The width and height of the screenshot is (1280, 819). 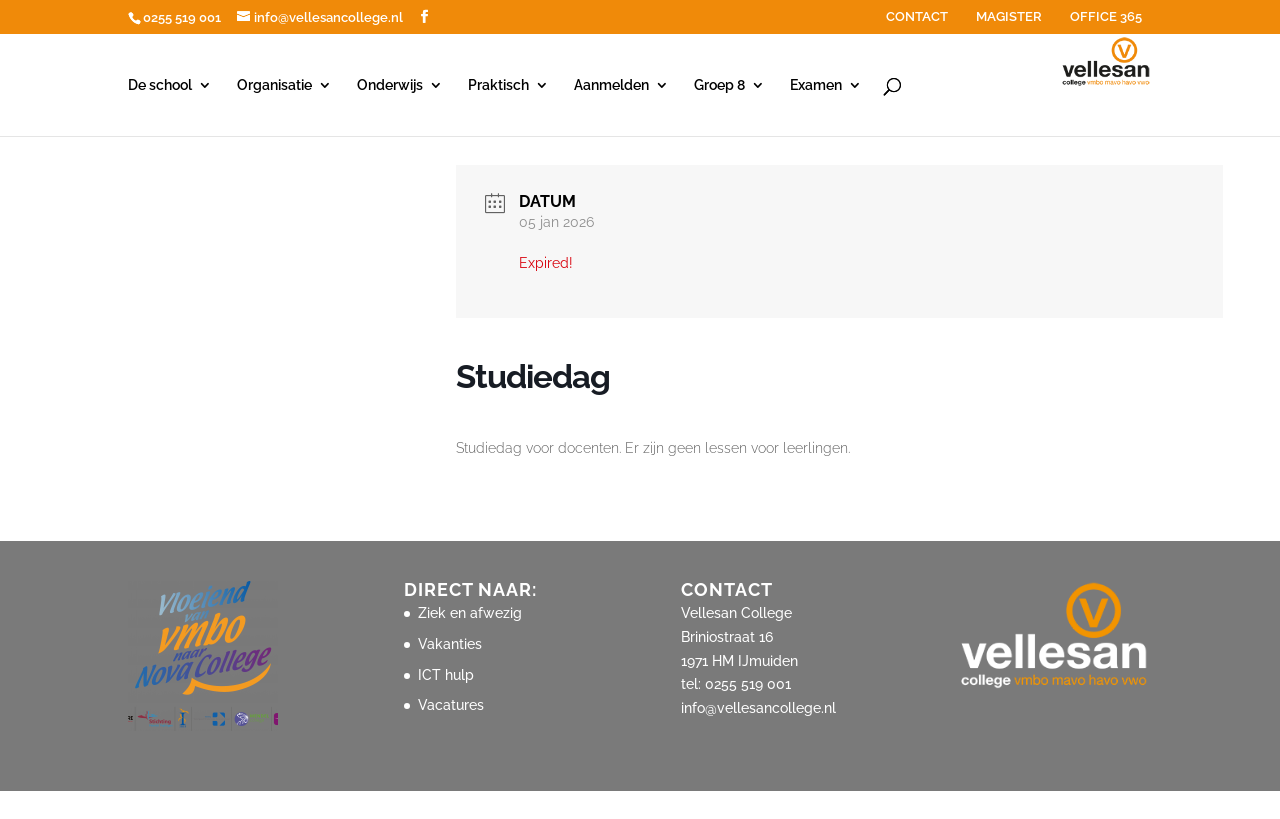 I want to click on Vacatures, so click(x=451, y=705).